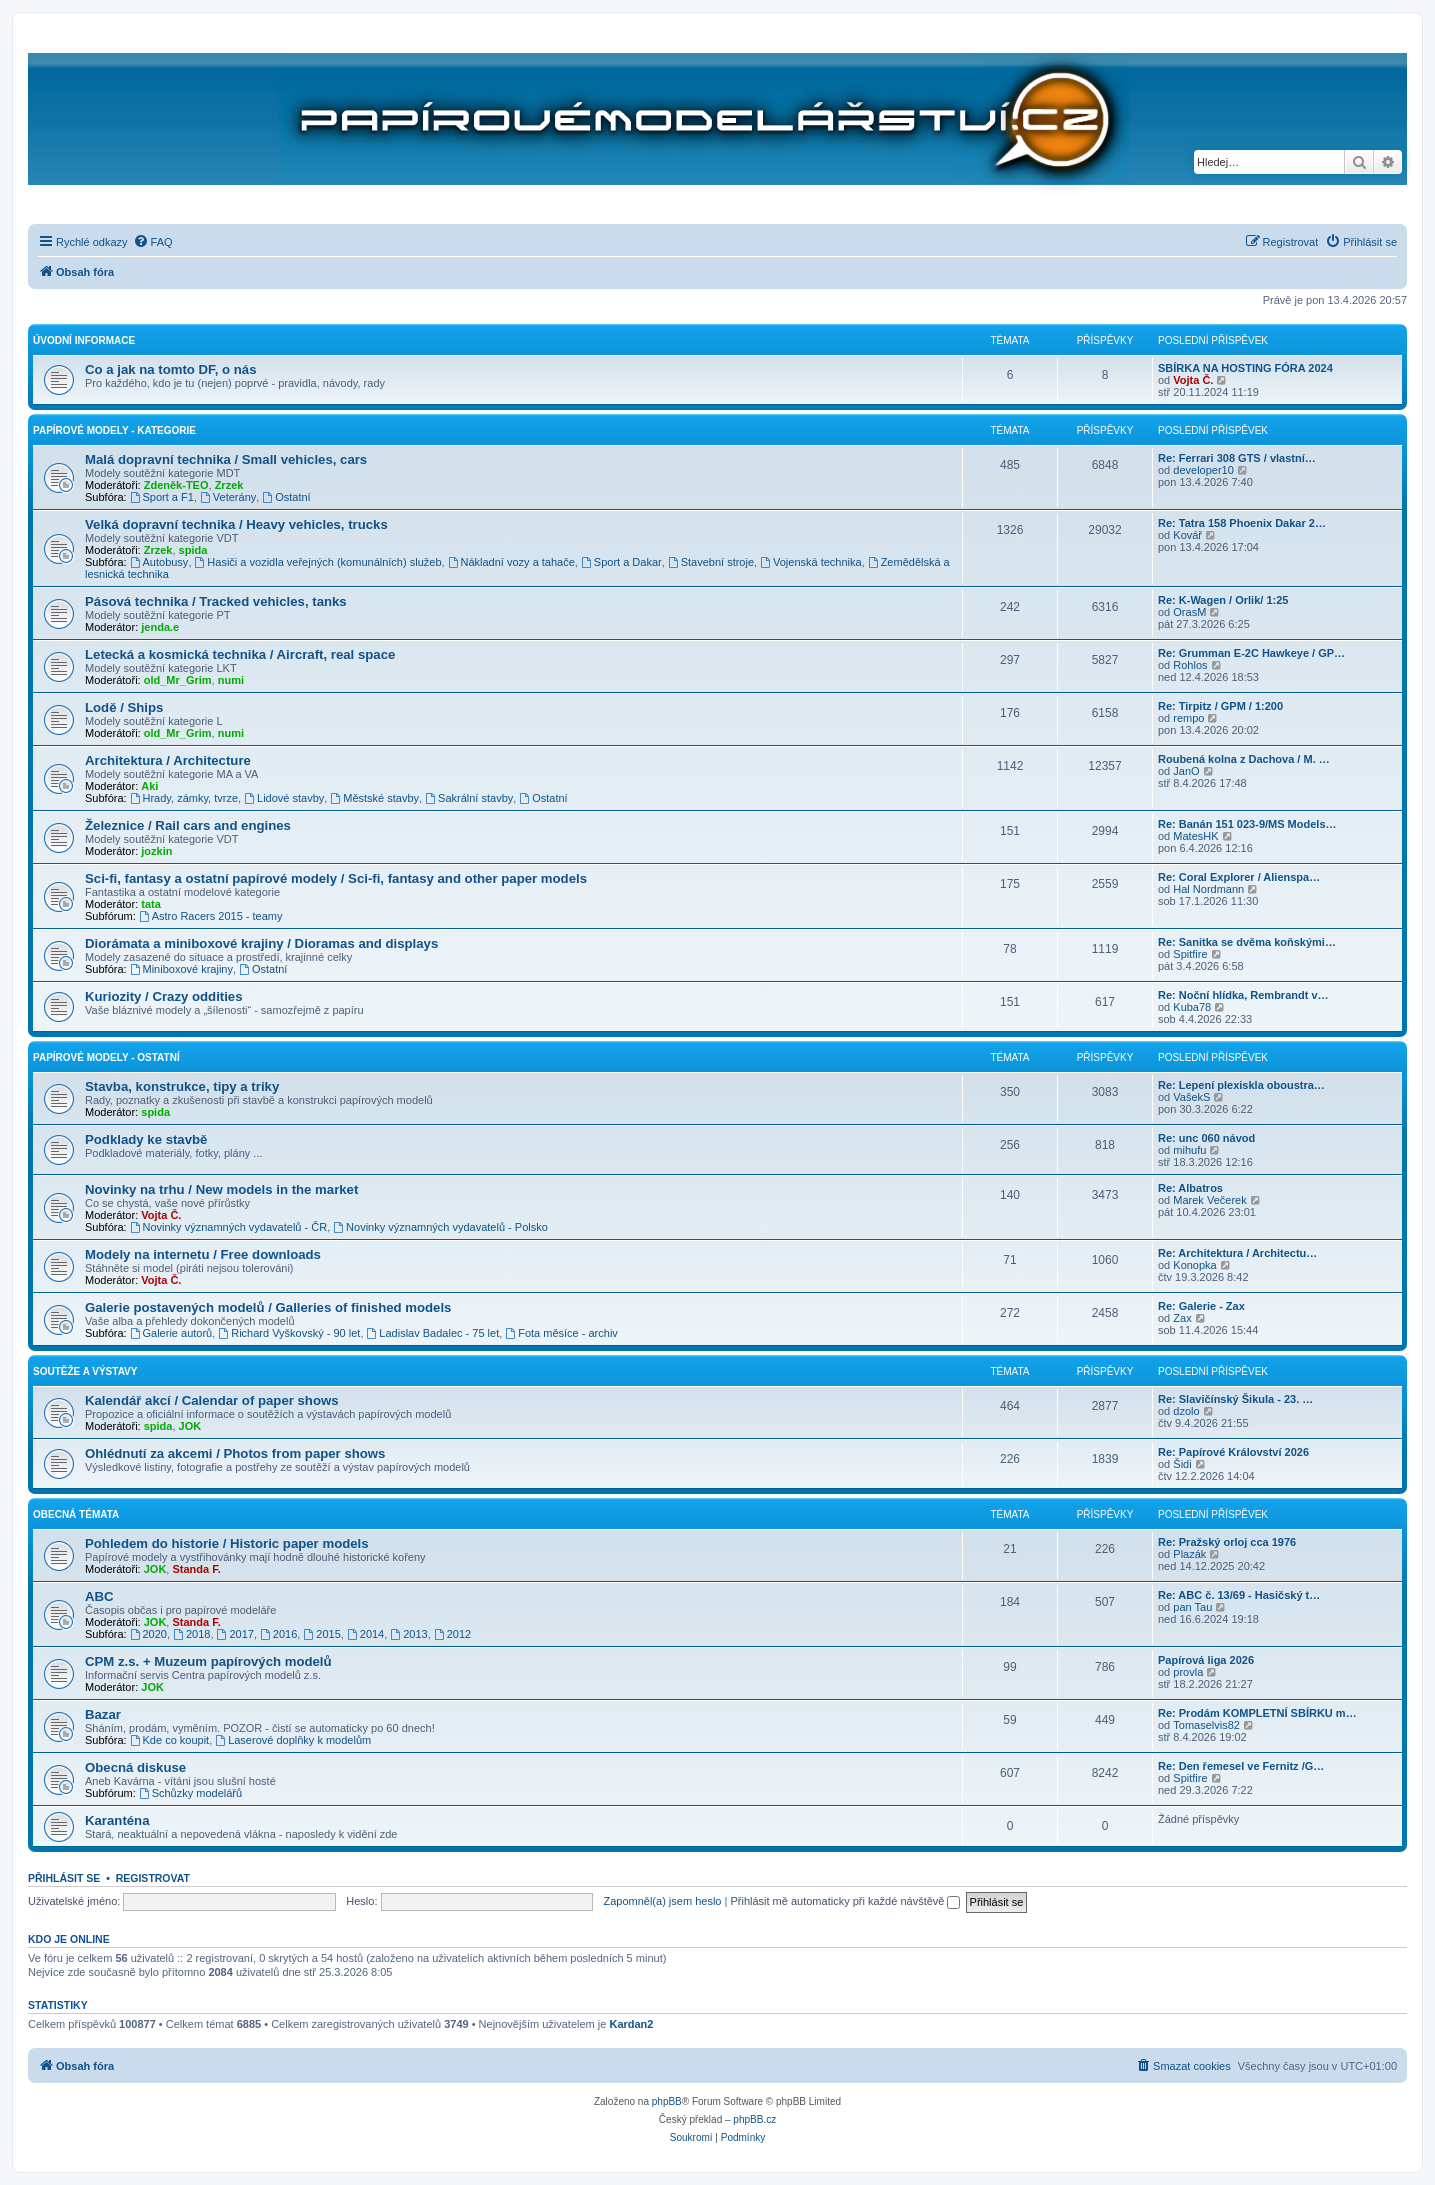 Image resolution: width=1435 pixels, height=2185 pixels. Describe the element at coordinates (151, 904) in the screenshot. I see `tata` at that location.